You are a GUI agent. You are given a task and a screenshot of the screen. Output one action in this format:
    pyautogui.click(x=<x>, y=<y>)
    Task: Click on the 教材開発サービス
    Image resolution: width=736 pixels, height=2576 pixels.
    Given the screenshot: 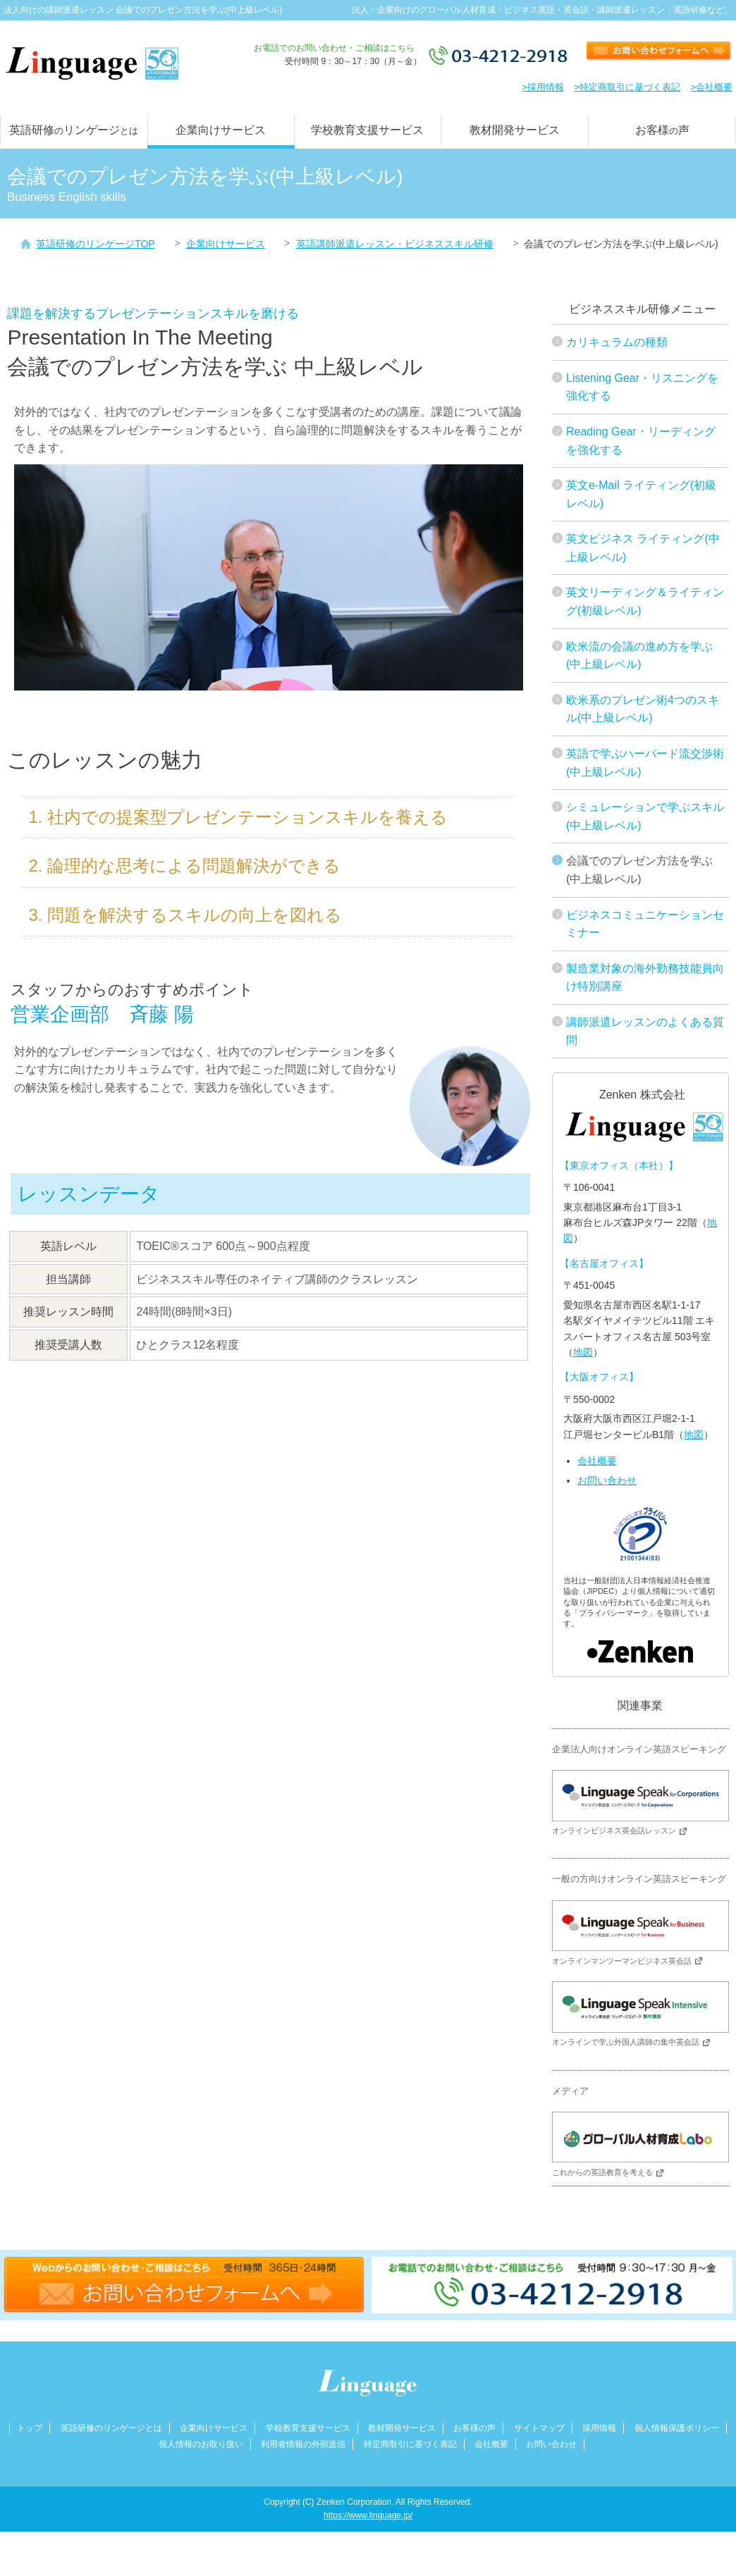 What is the action you would take?
    pyautogui.click(x=515, y=130)
    